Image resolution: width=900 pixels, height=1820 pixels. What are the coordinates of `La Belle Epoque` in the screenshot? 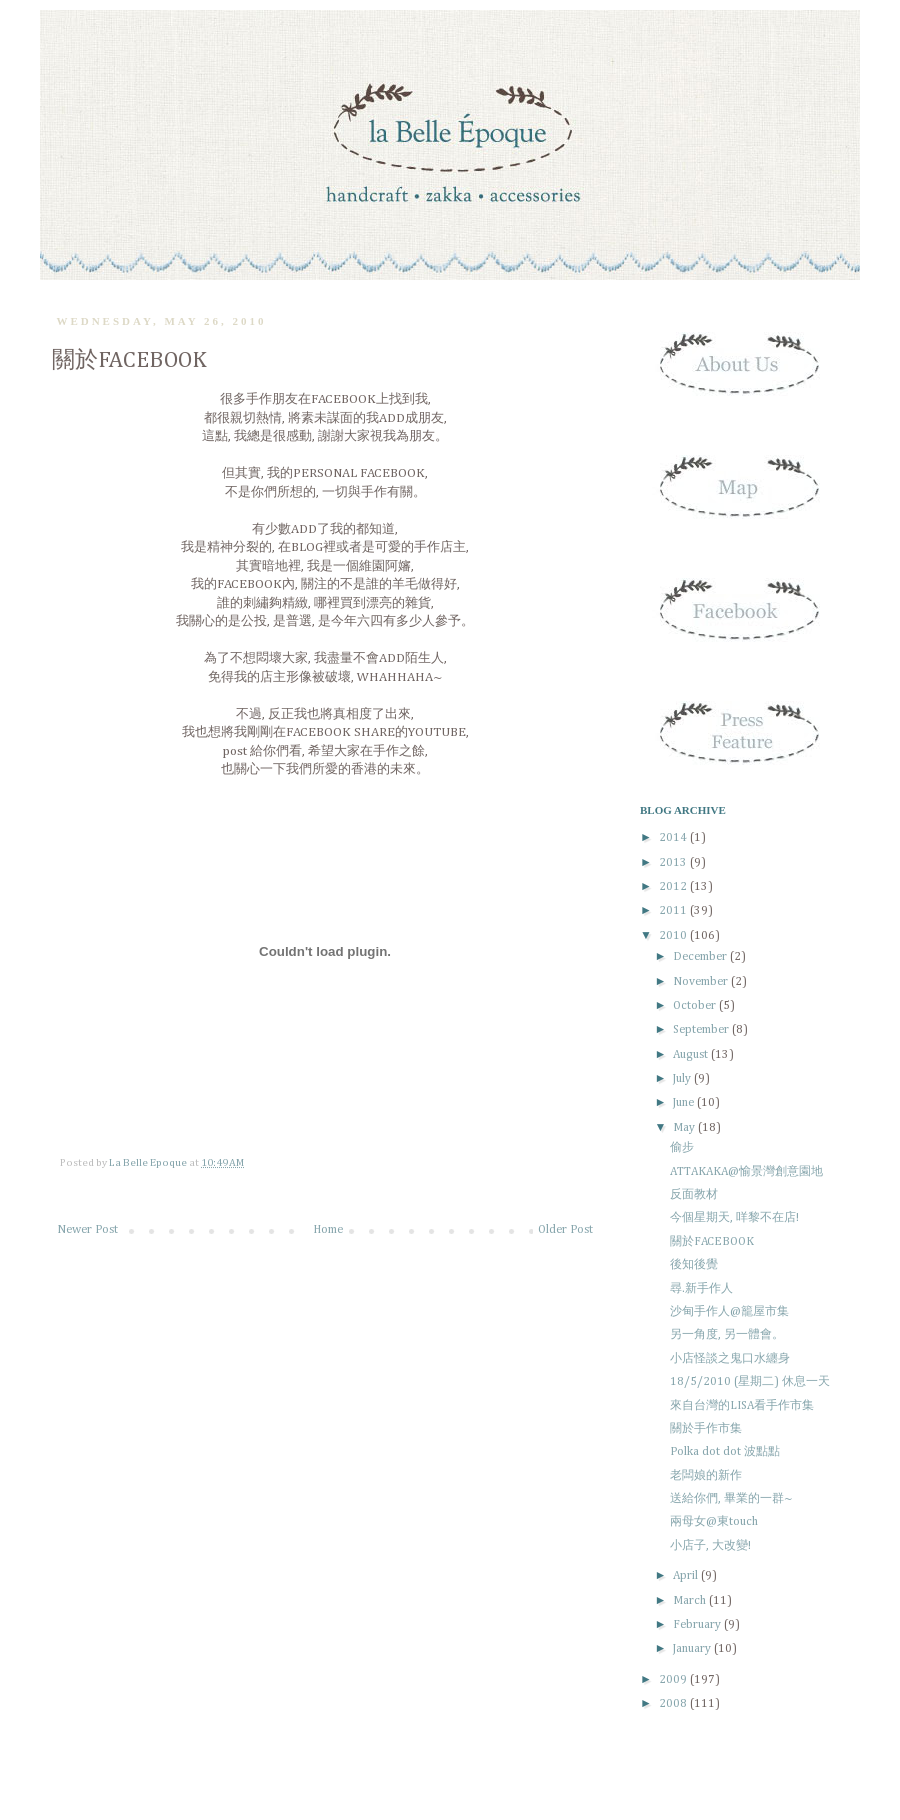 It's located at (149, 1163).